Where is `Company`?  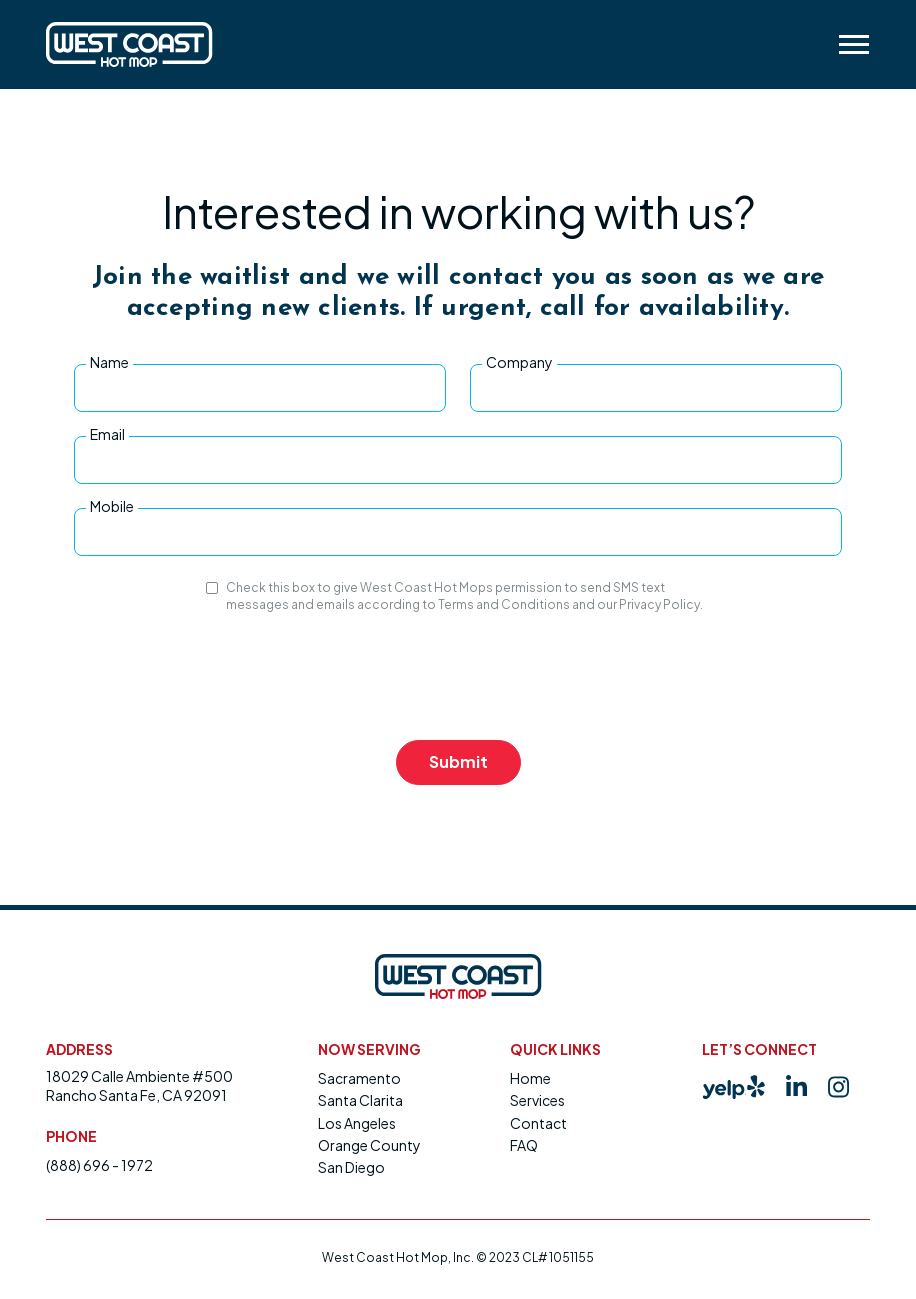 Company is located at coordinates (519, 362).